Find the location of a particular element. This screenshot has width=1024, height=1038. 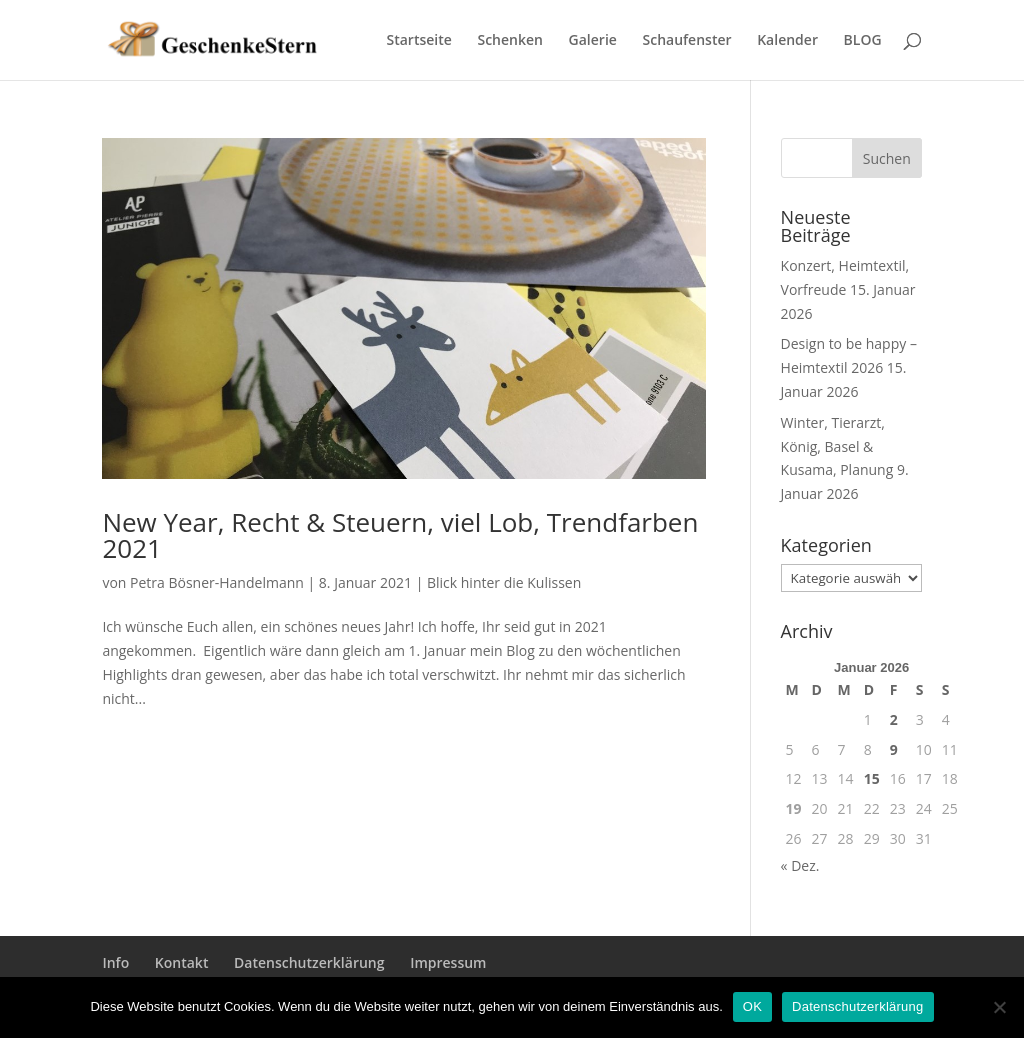

Schenken is located at coordinates (509, 41).